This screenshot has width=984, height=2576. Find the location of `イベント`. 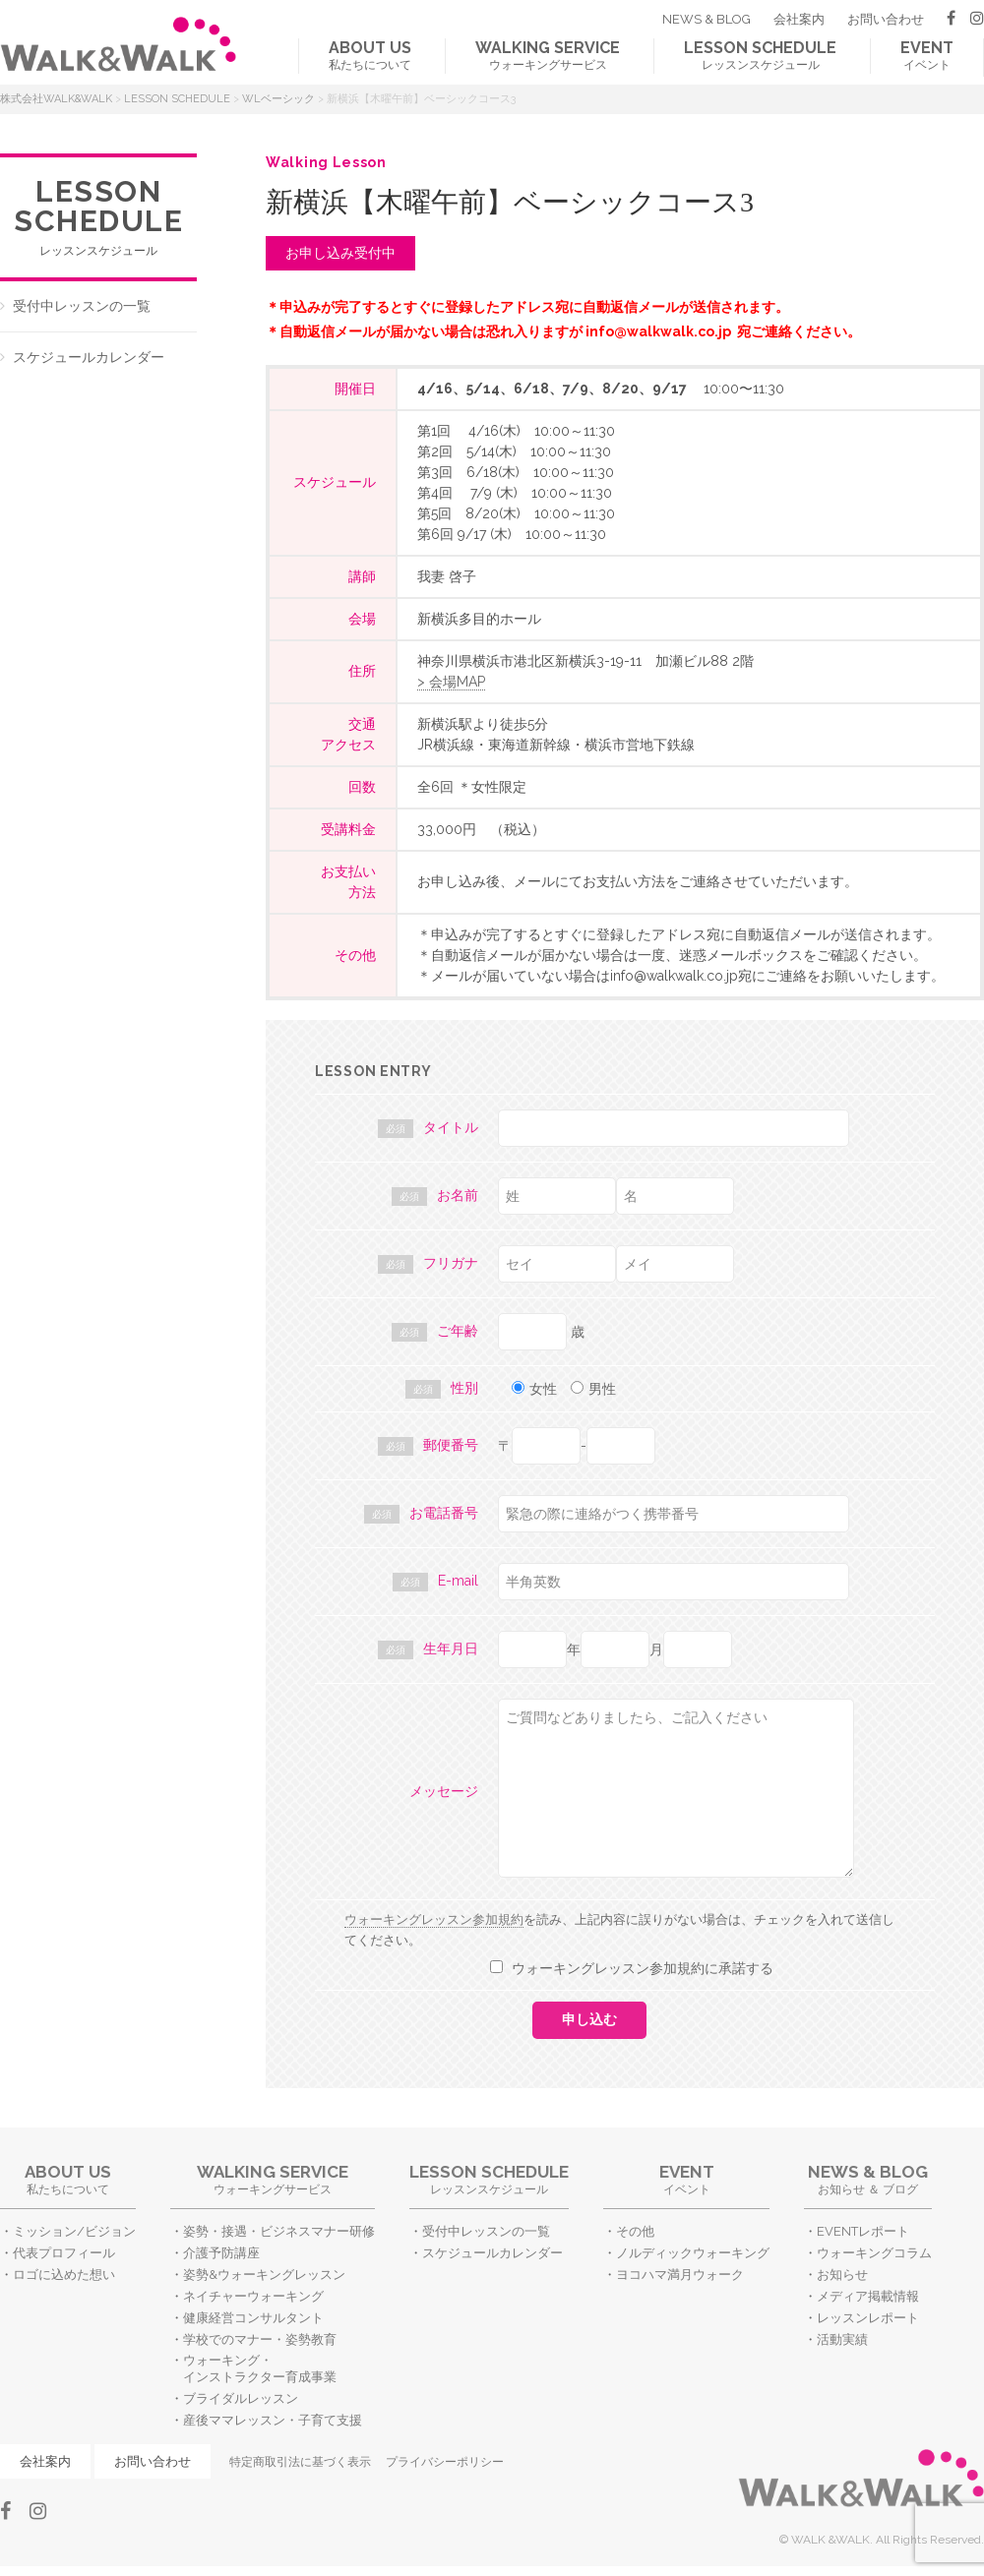

イベント is located at coordinates (926, 55).